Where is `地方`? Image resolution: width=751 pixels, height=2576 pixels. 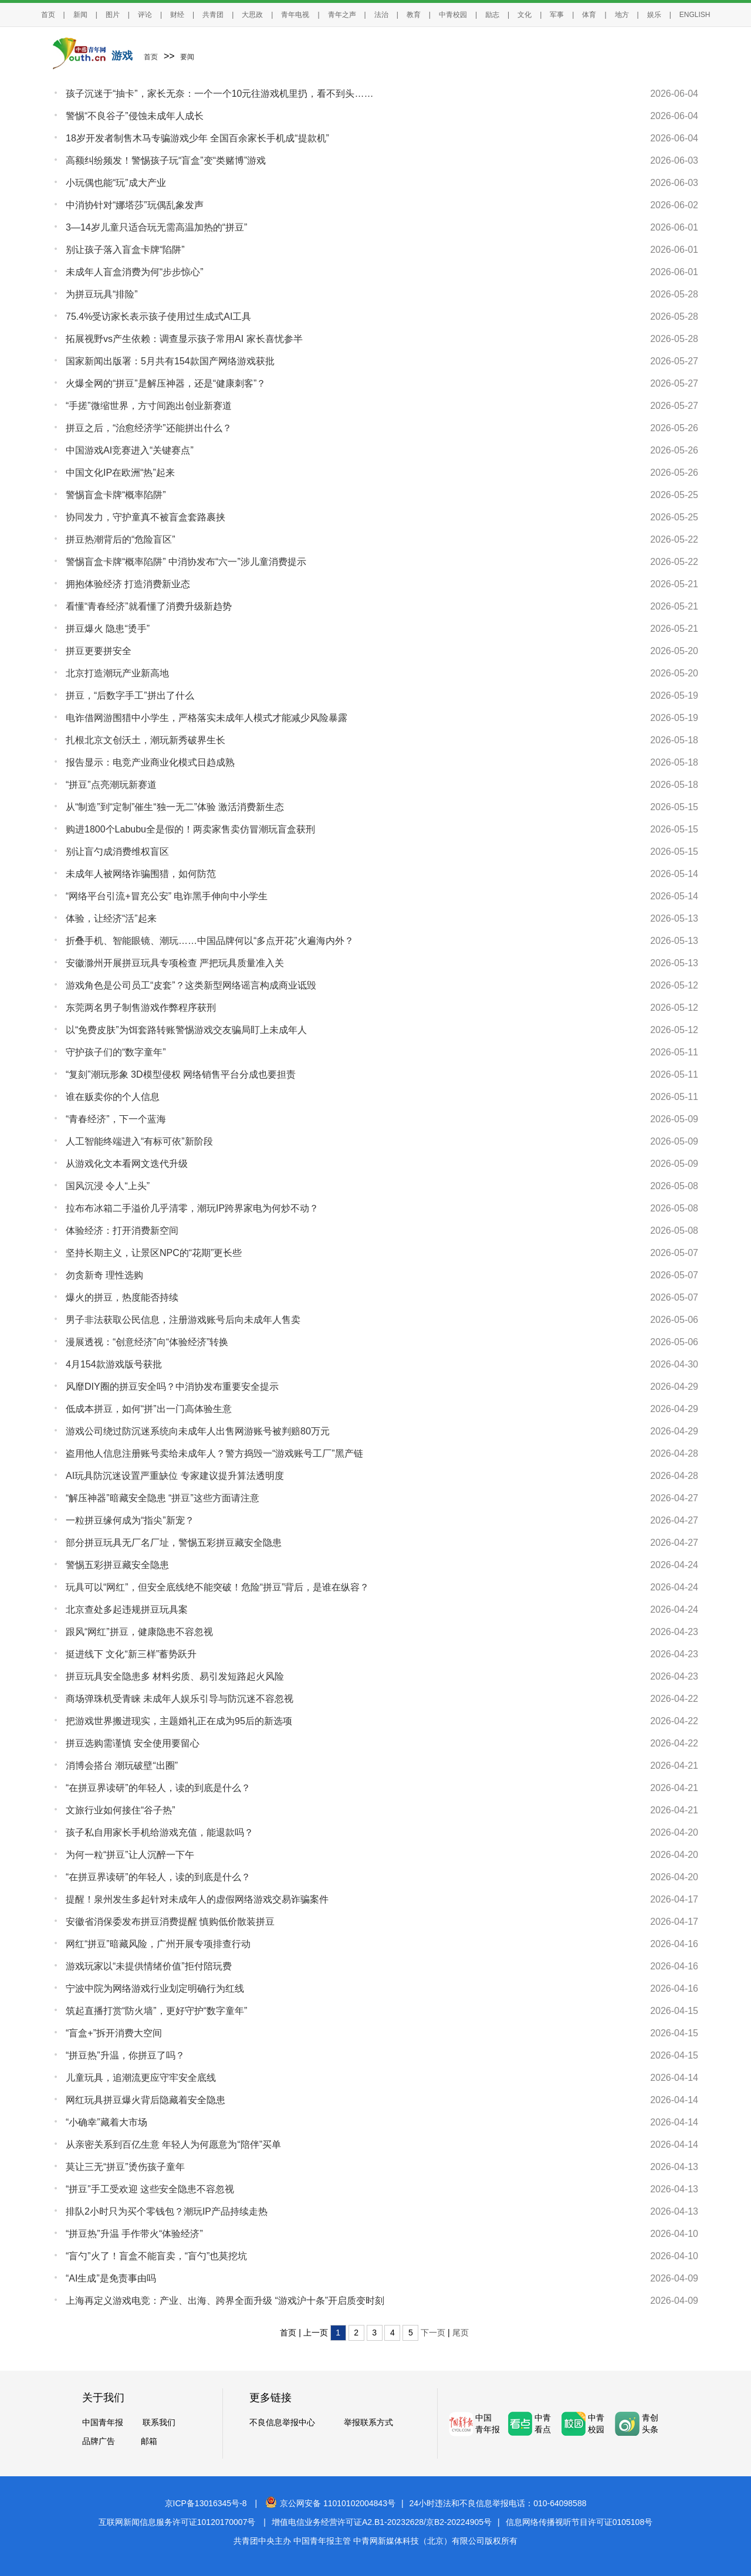
地方 is located at coordinates (622, 15).